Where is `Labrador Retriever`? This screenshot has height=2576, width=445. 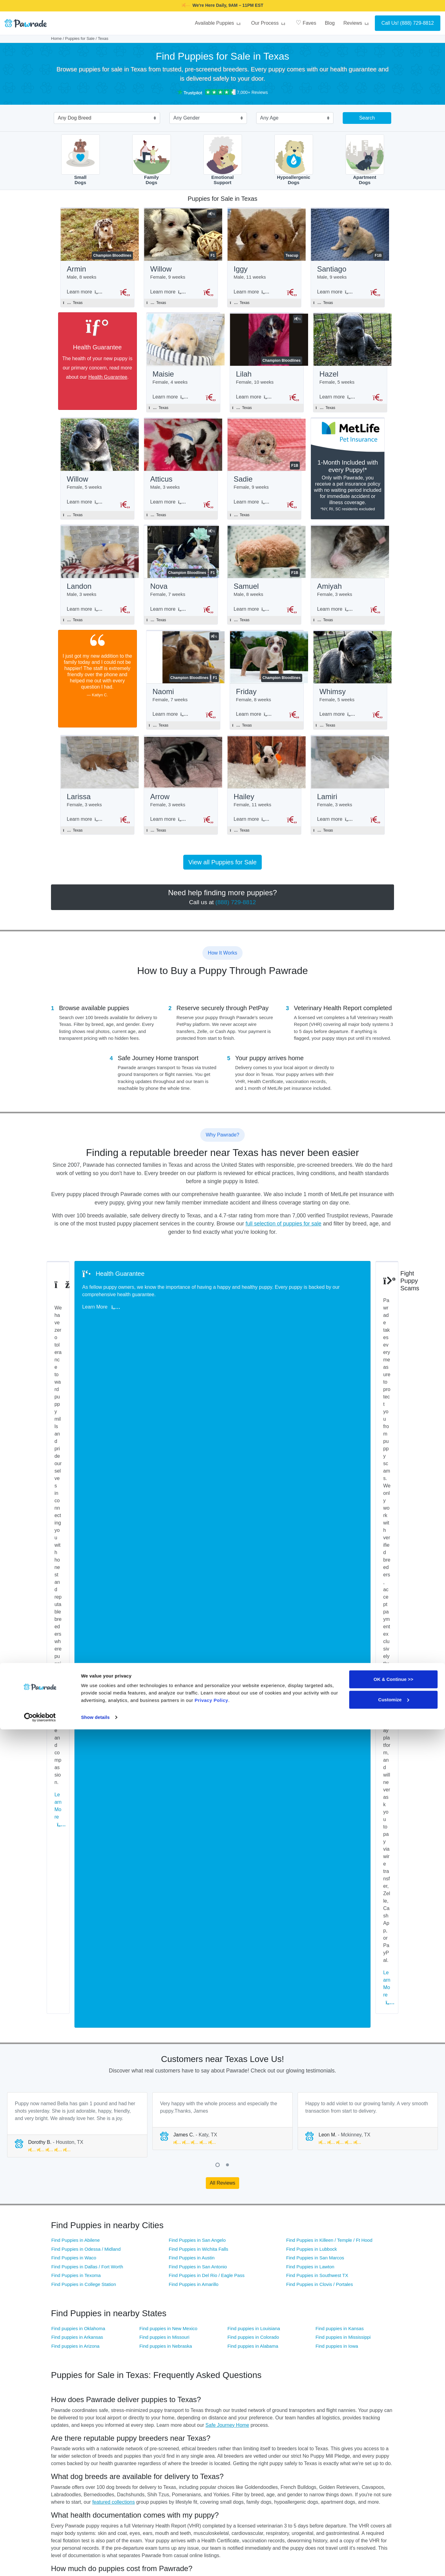
Labrador Retriever is located at coordinates (127, 2333).